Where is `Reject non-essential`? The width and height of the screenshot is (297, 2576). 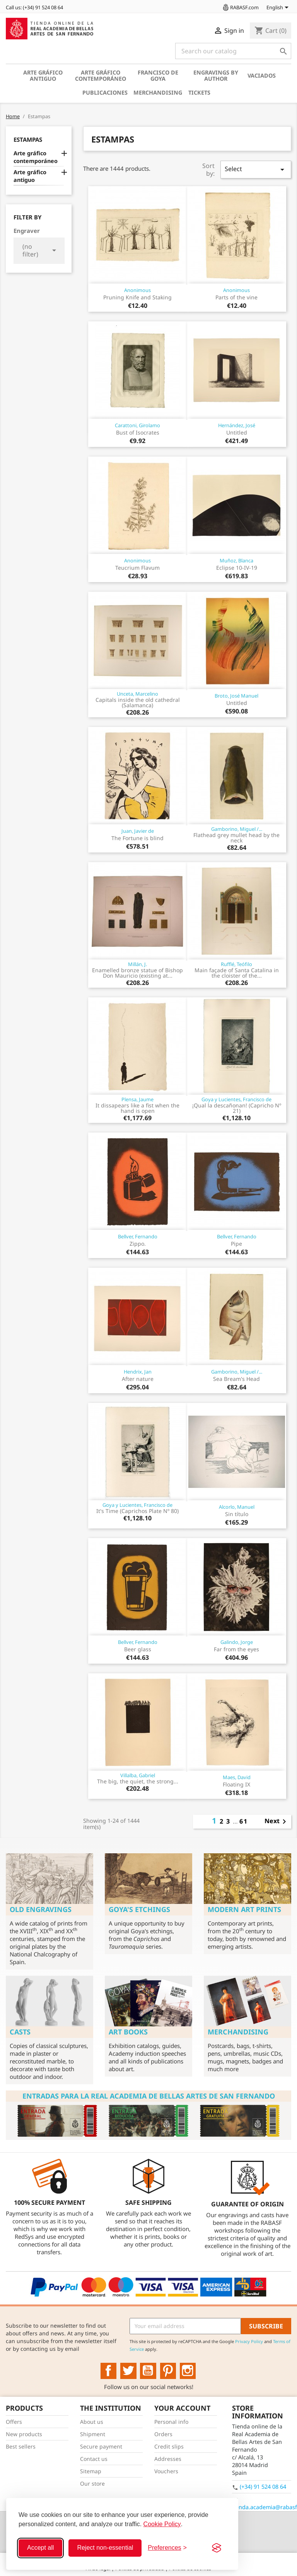
Reject non-essential is located at coordinates (105, 2547).